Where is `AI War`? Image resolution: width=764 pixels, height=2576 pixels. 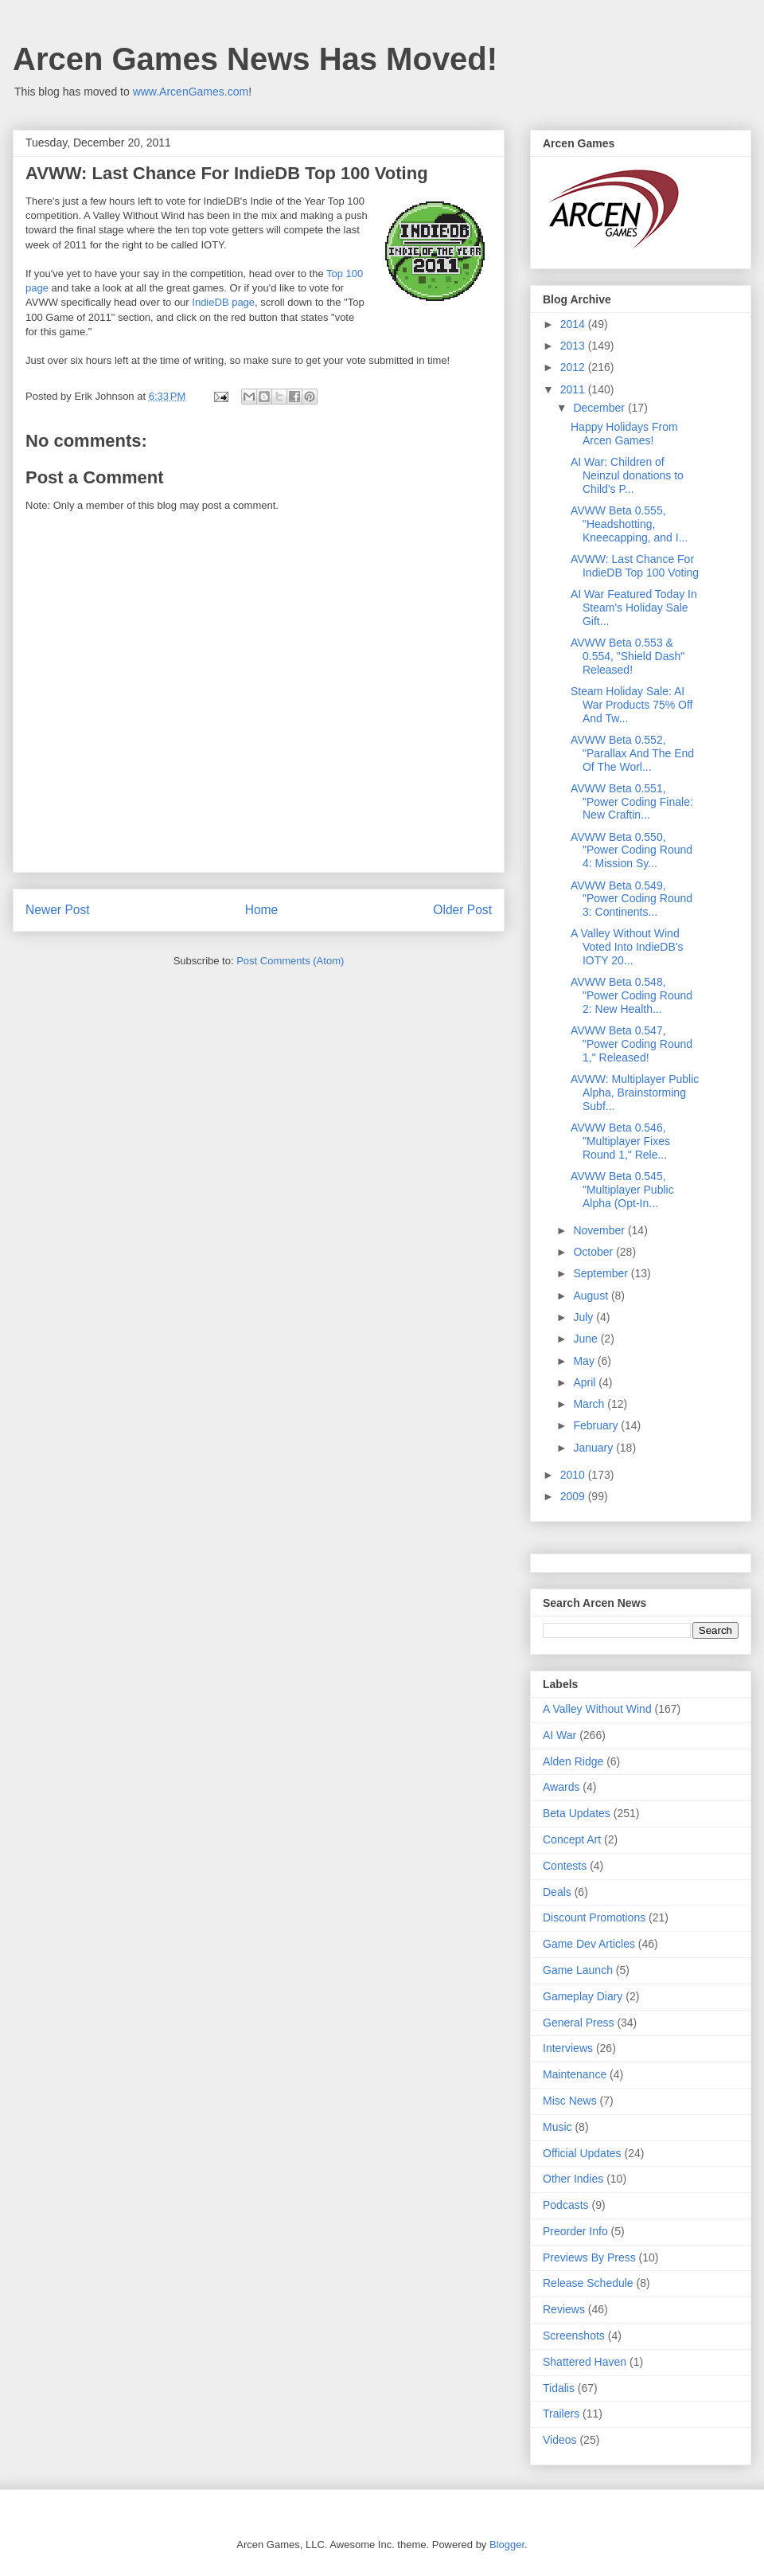
AI War is located at coordinates (559, 1735).